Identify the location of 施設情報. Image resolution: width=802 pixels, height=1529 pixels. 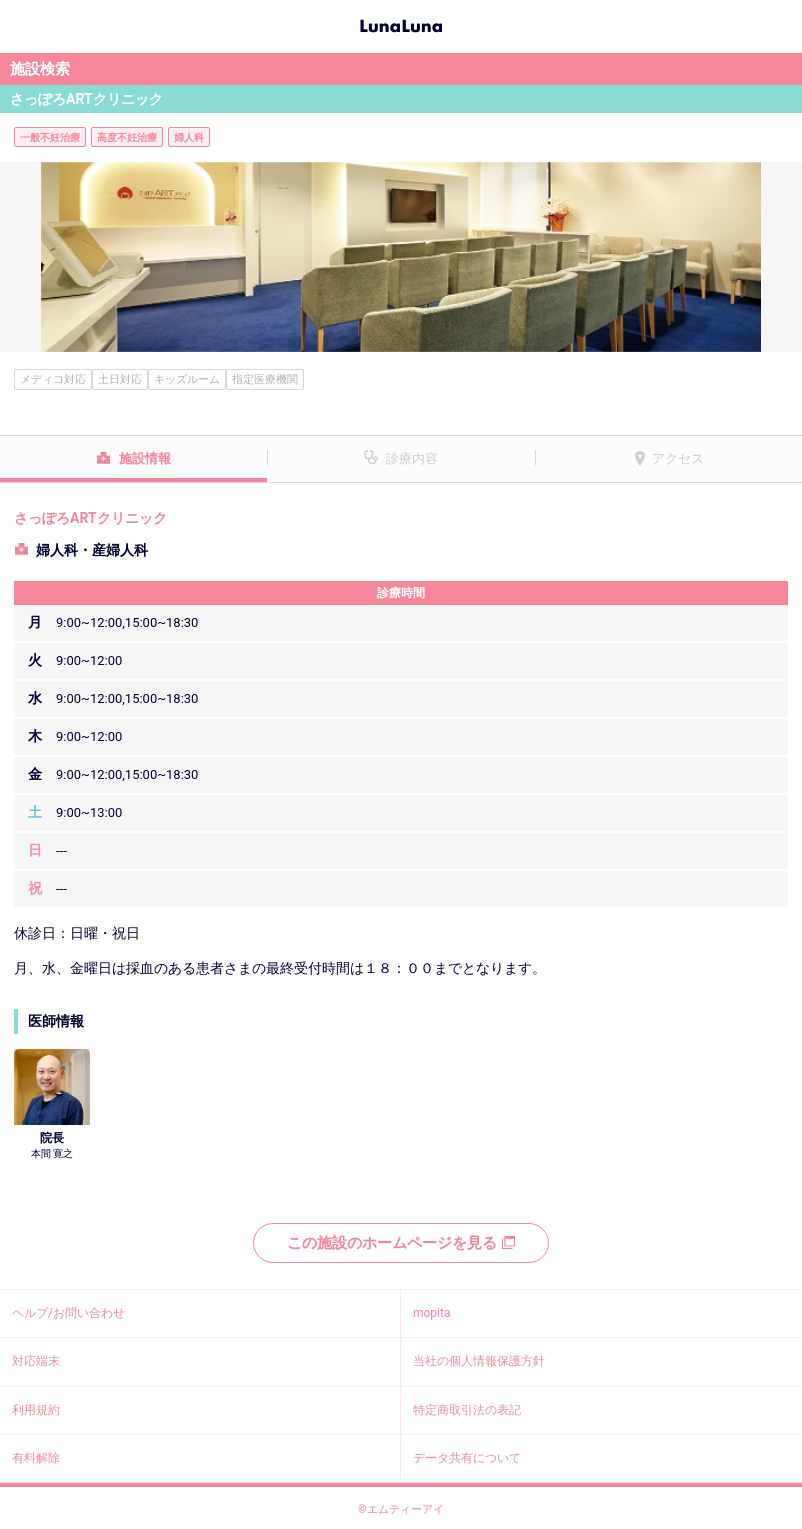
(145, 458).